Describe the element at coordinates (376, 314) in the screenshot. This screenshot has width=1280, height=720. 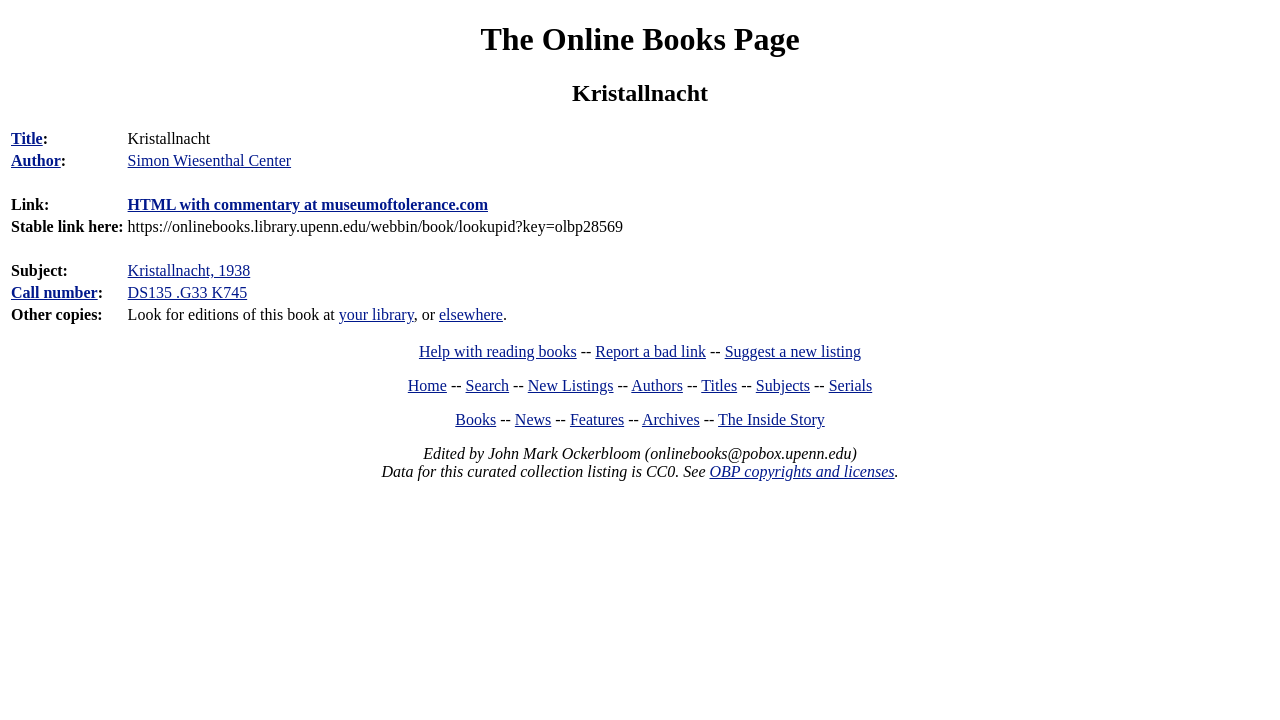
I see `your library` at that location.